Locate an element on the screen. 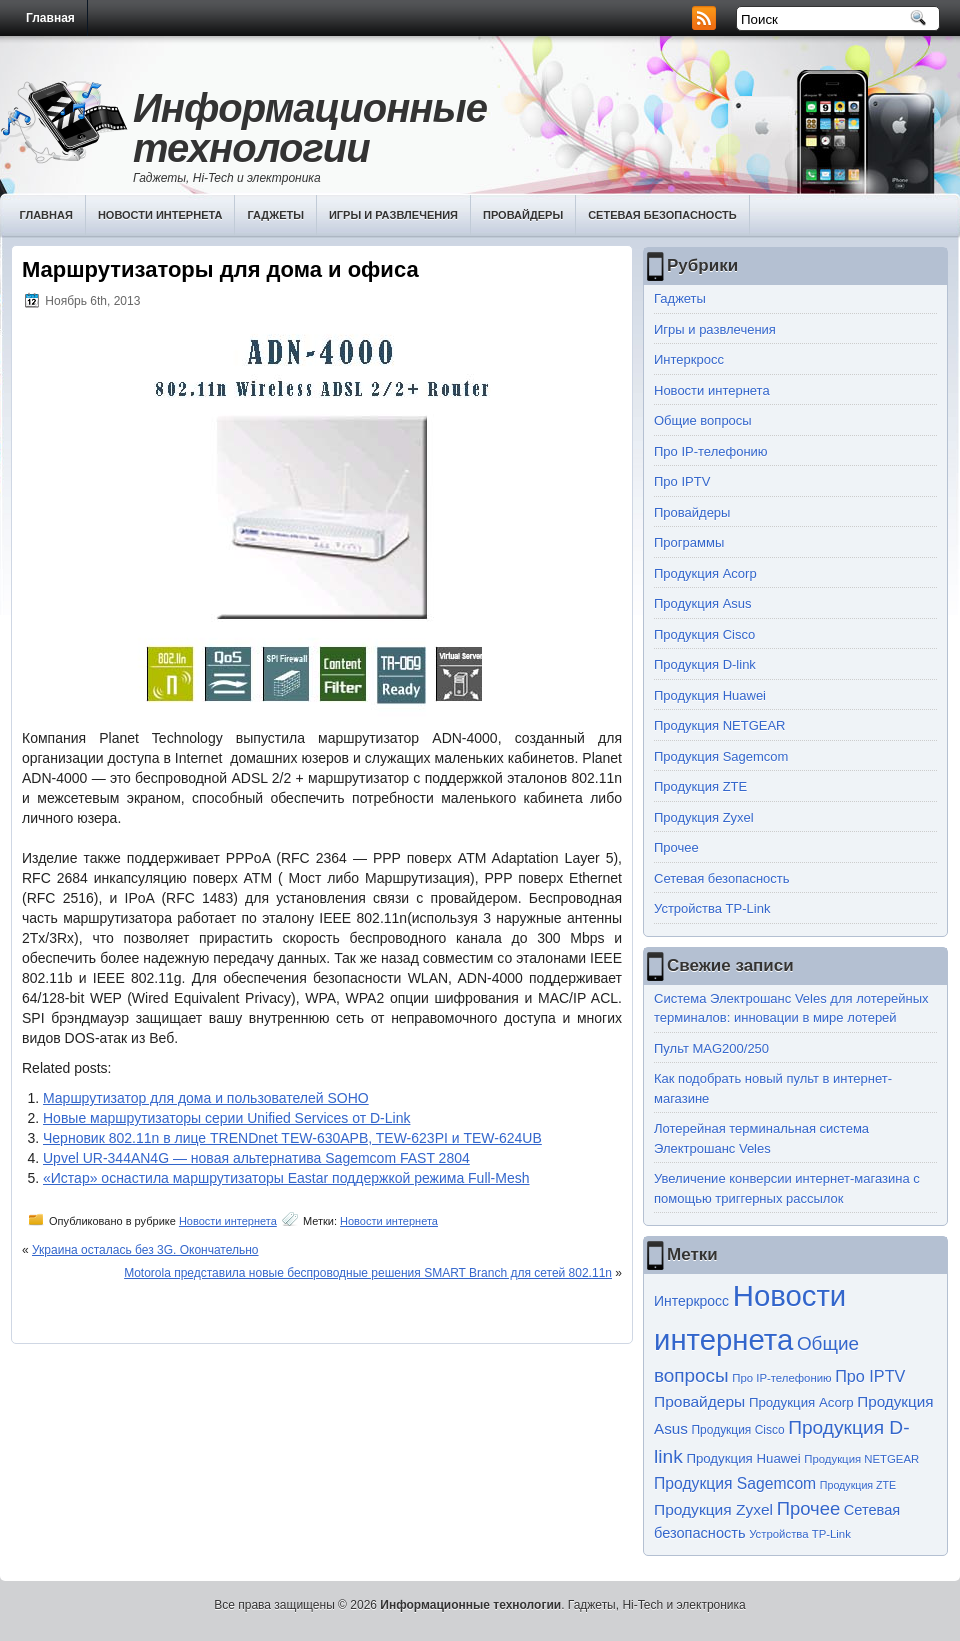  «Истар» оснастила маршрутизаторы Eastar поддержкой режима Full-Mesh is located at coordinates (286, 1178).